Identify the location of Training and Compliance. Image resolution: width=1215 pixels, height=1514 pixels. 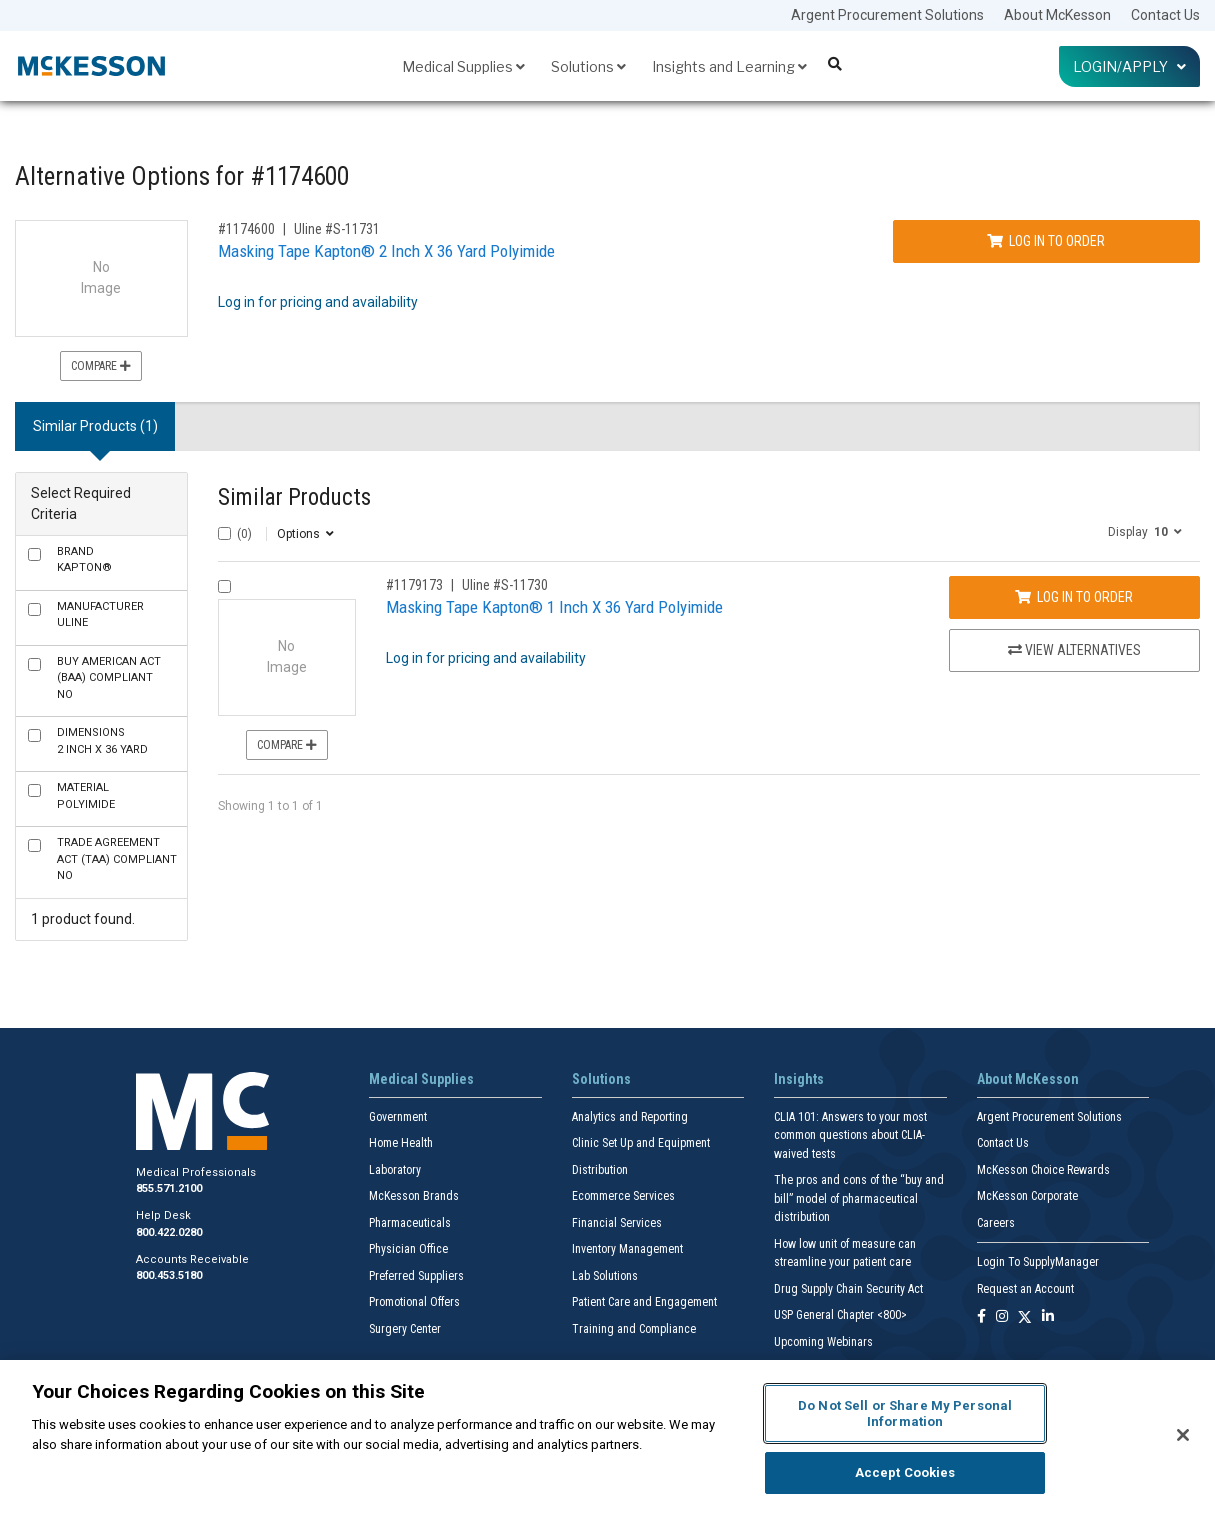
(634, 1329).